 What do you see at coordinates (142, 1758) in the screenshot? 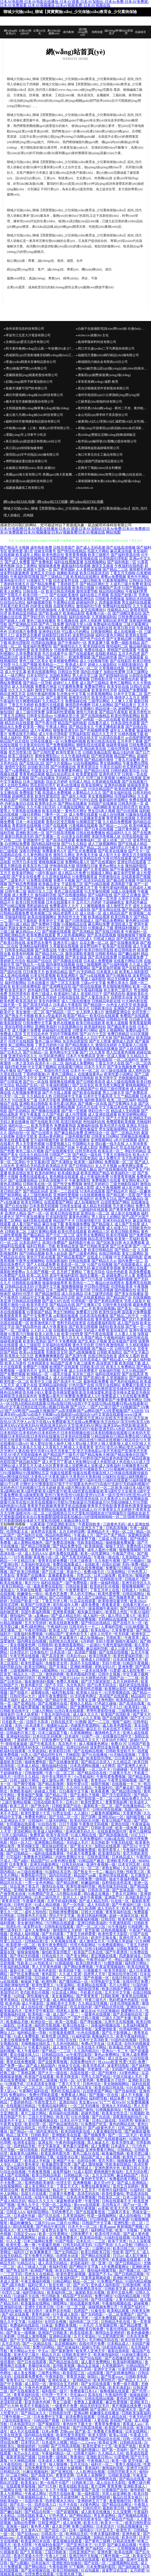
I see `人妖射精` at bounding box center [142, 1758].